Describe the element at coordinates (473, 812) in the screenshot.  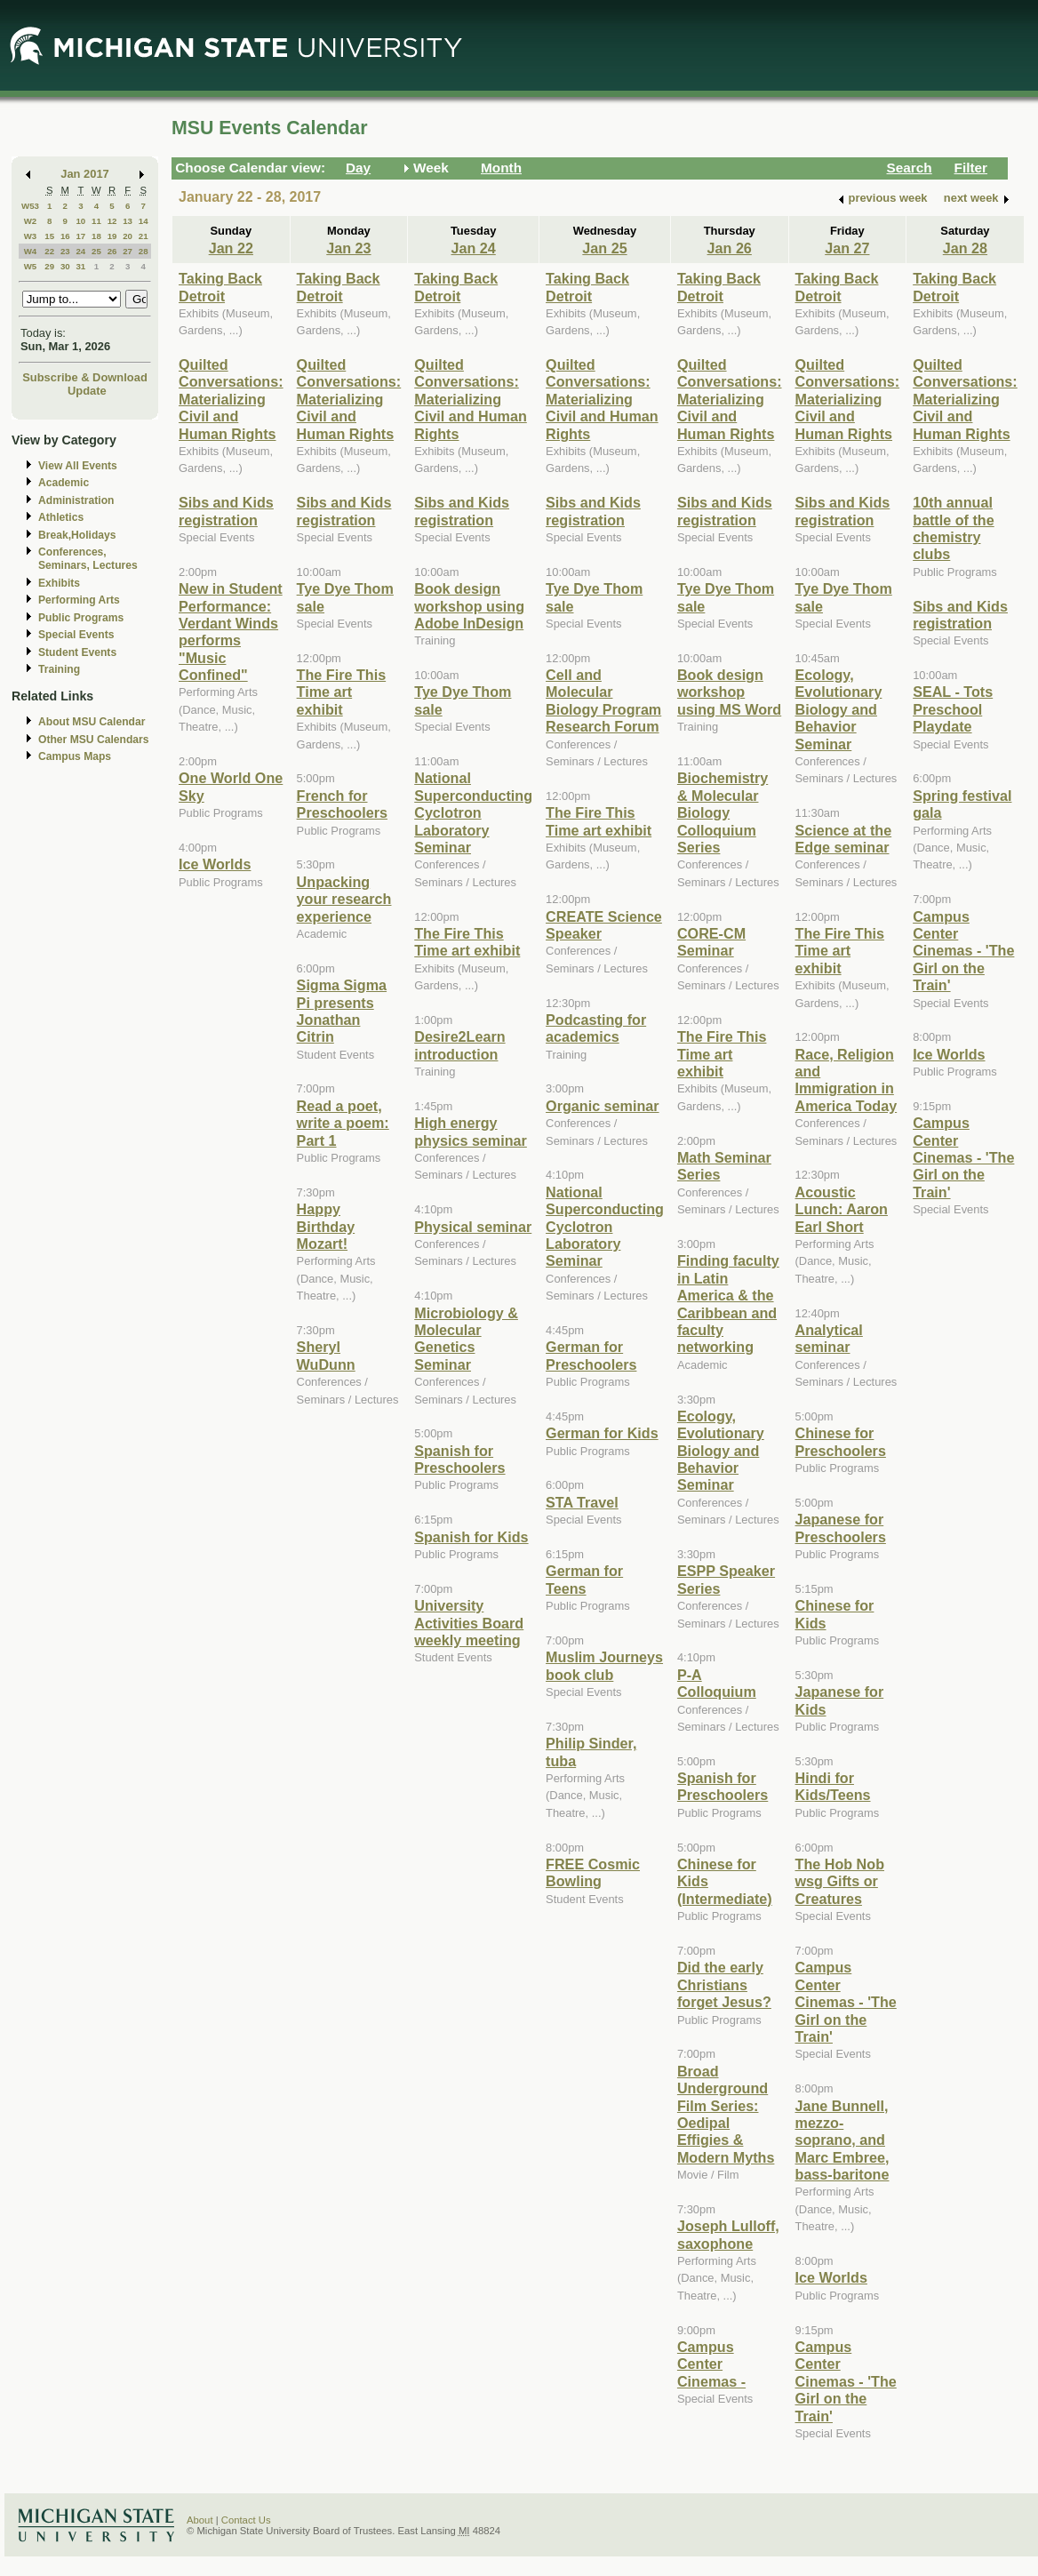
I see `National Superconducting Cyclotron Laboratory Seminar` at that location.